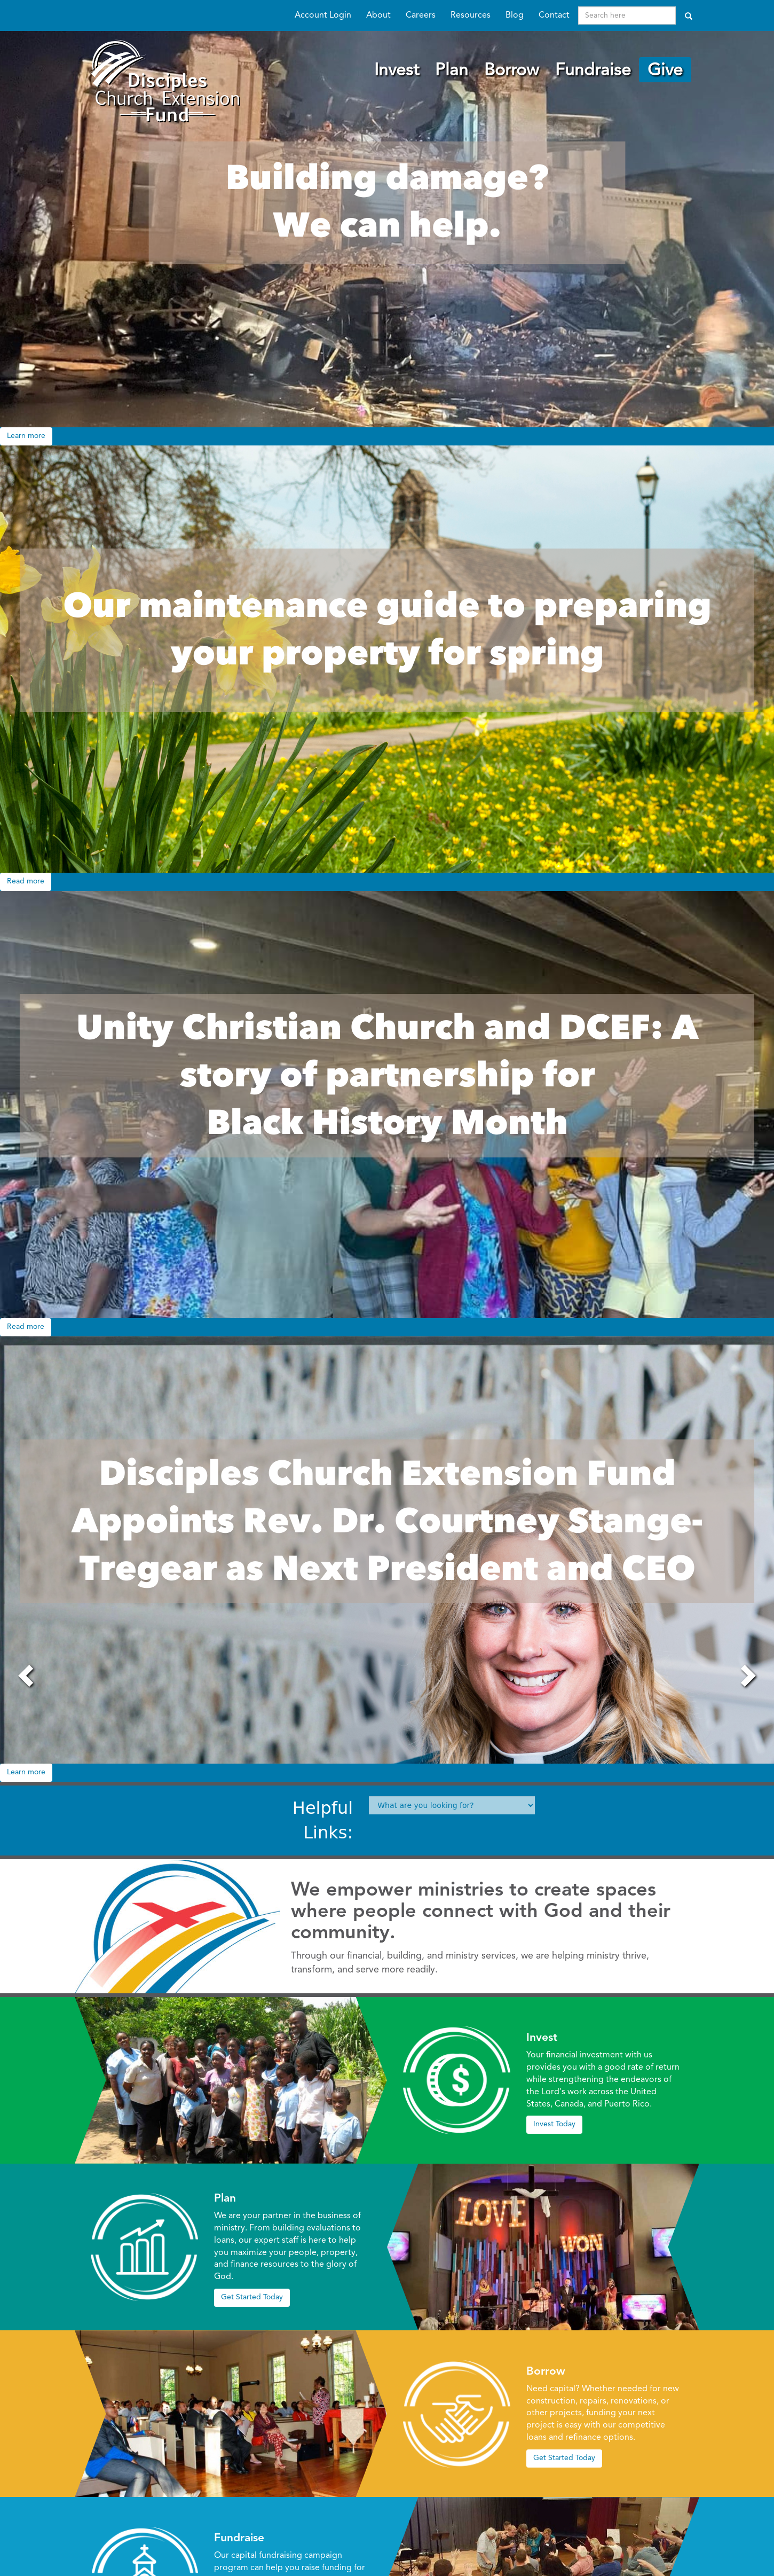 This screenshot has width=774, height=2576. I want to click on Fundraise, so click(593, 71).